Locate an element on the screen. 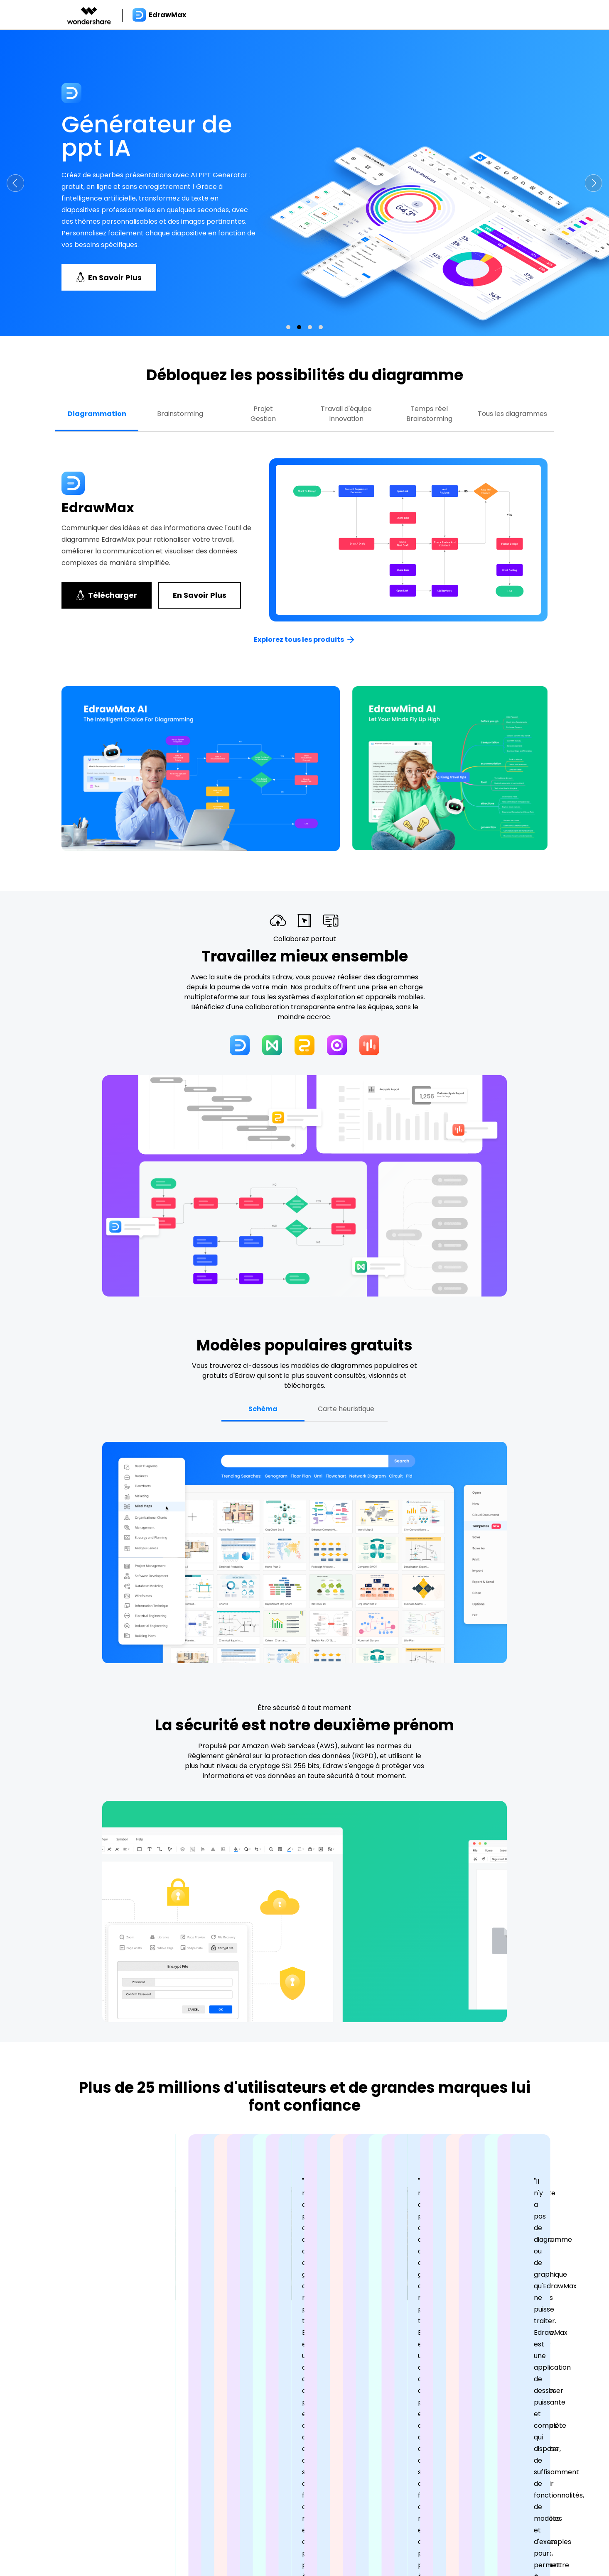  Tous les diagrammes is located at coordinates (512, 413).